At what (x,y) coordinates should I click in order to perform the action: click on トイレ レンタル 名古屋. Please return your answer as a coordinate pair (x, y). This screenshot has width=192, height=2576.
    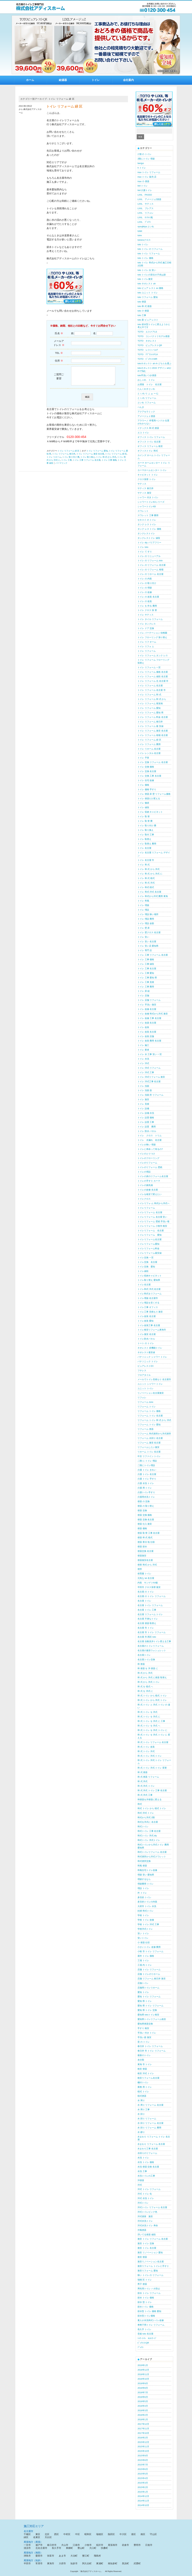
    Looking at the image, I should click on (149, 753).